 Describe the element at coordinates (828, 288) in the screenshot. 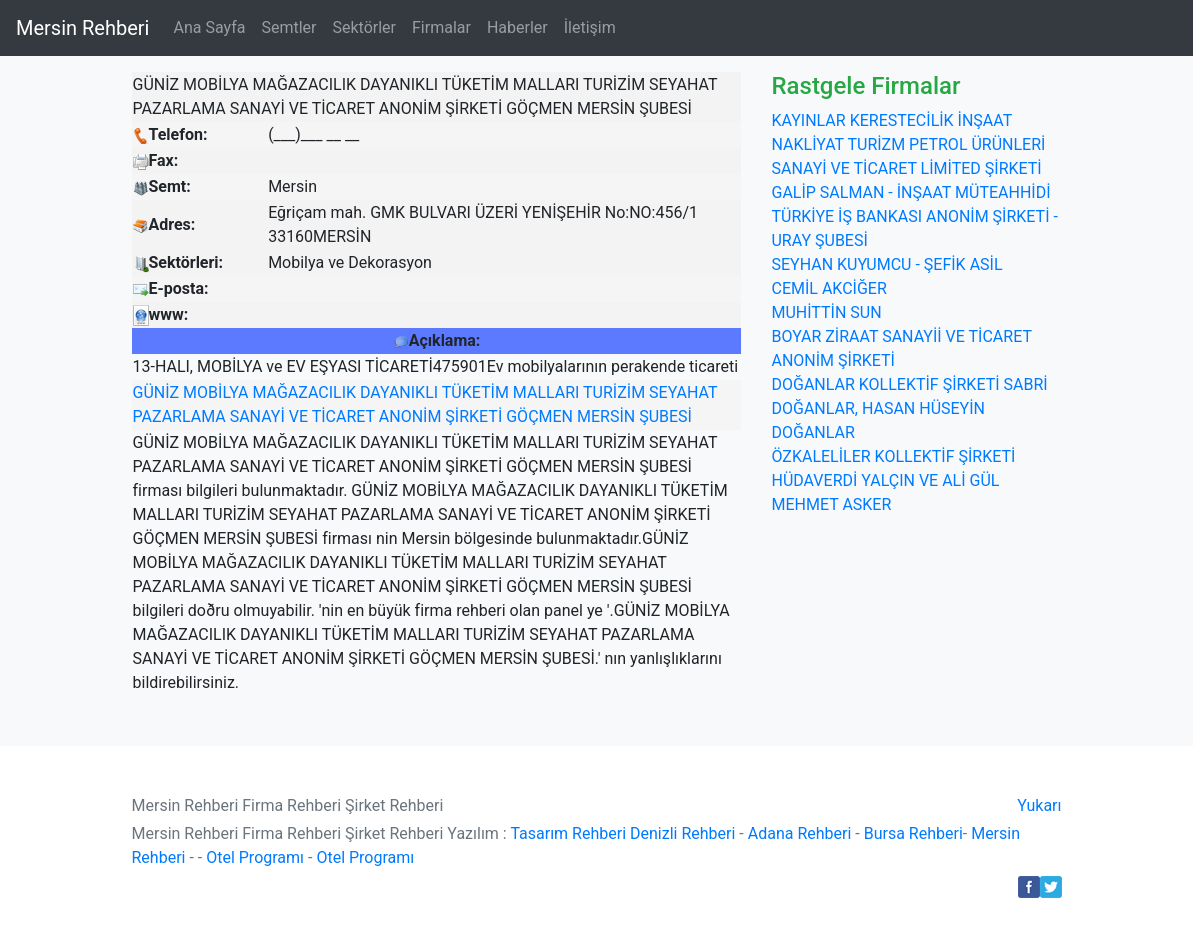

I see `CEMİL AKCİĞER` at that location.